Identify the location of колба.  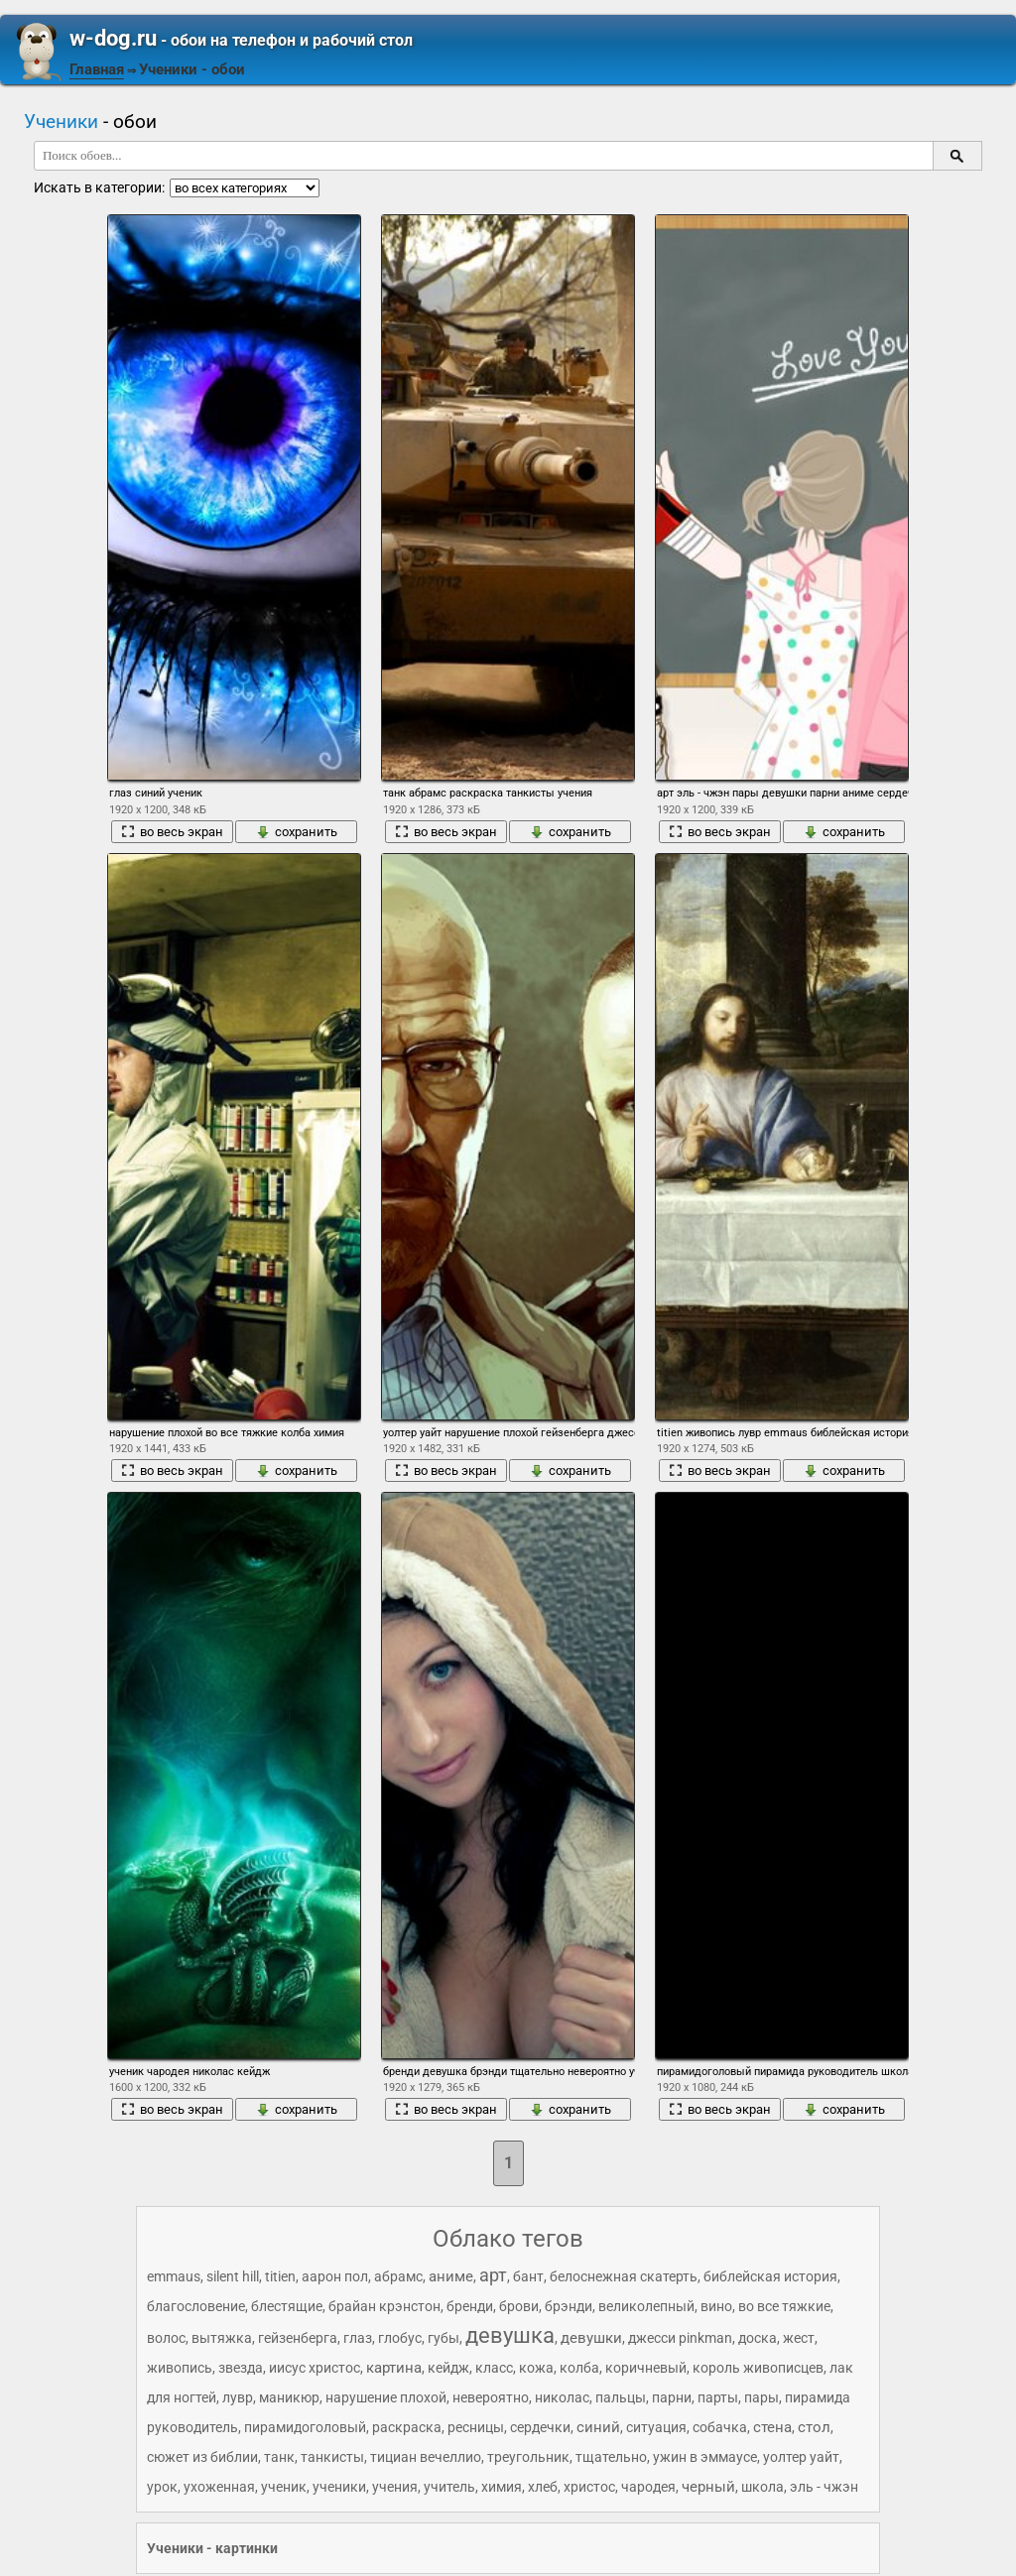
(579, 2368).